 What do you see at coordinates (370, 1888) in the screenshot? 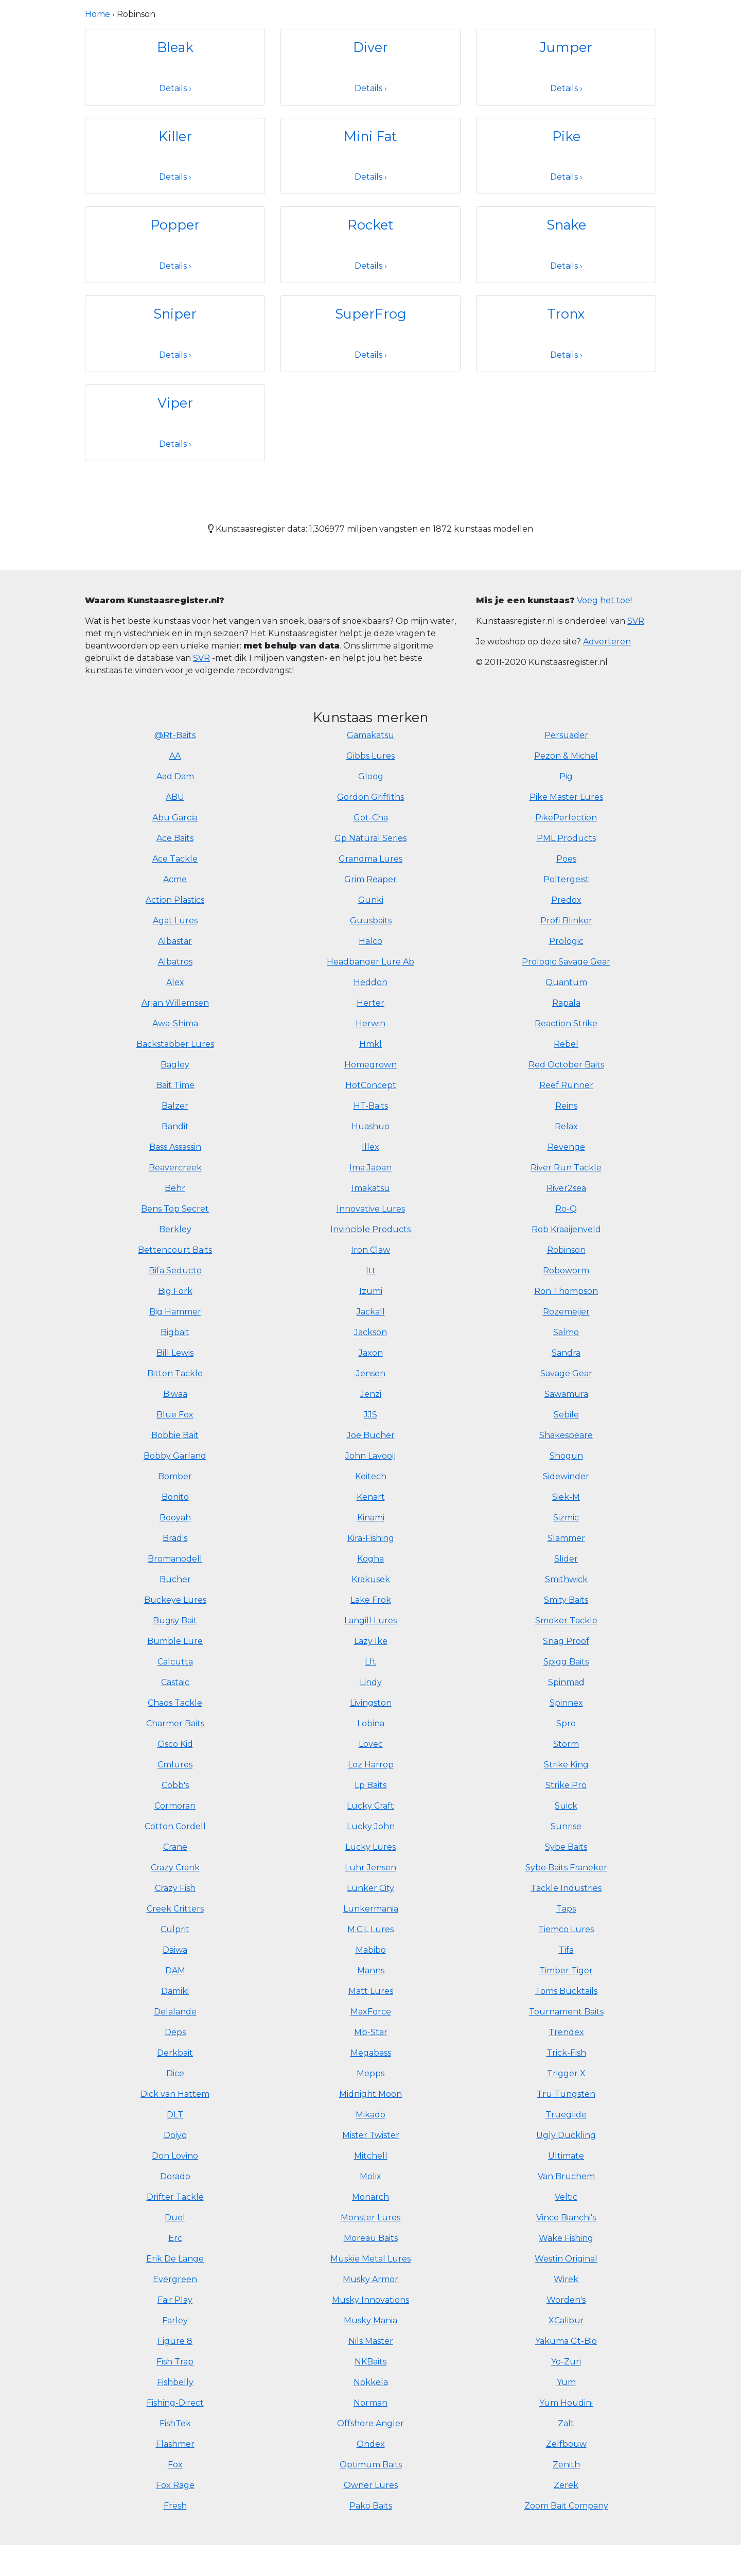
I see `Lunker City` at bounding box center [370, 1888].